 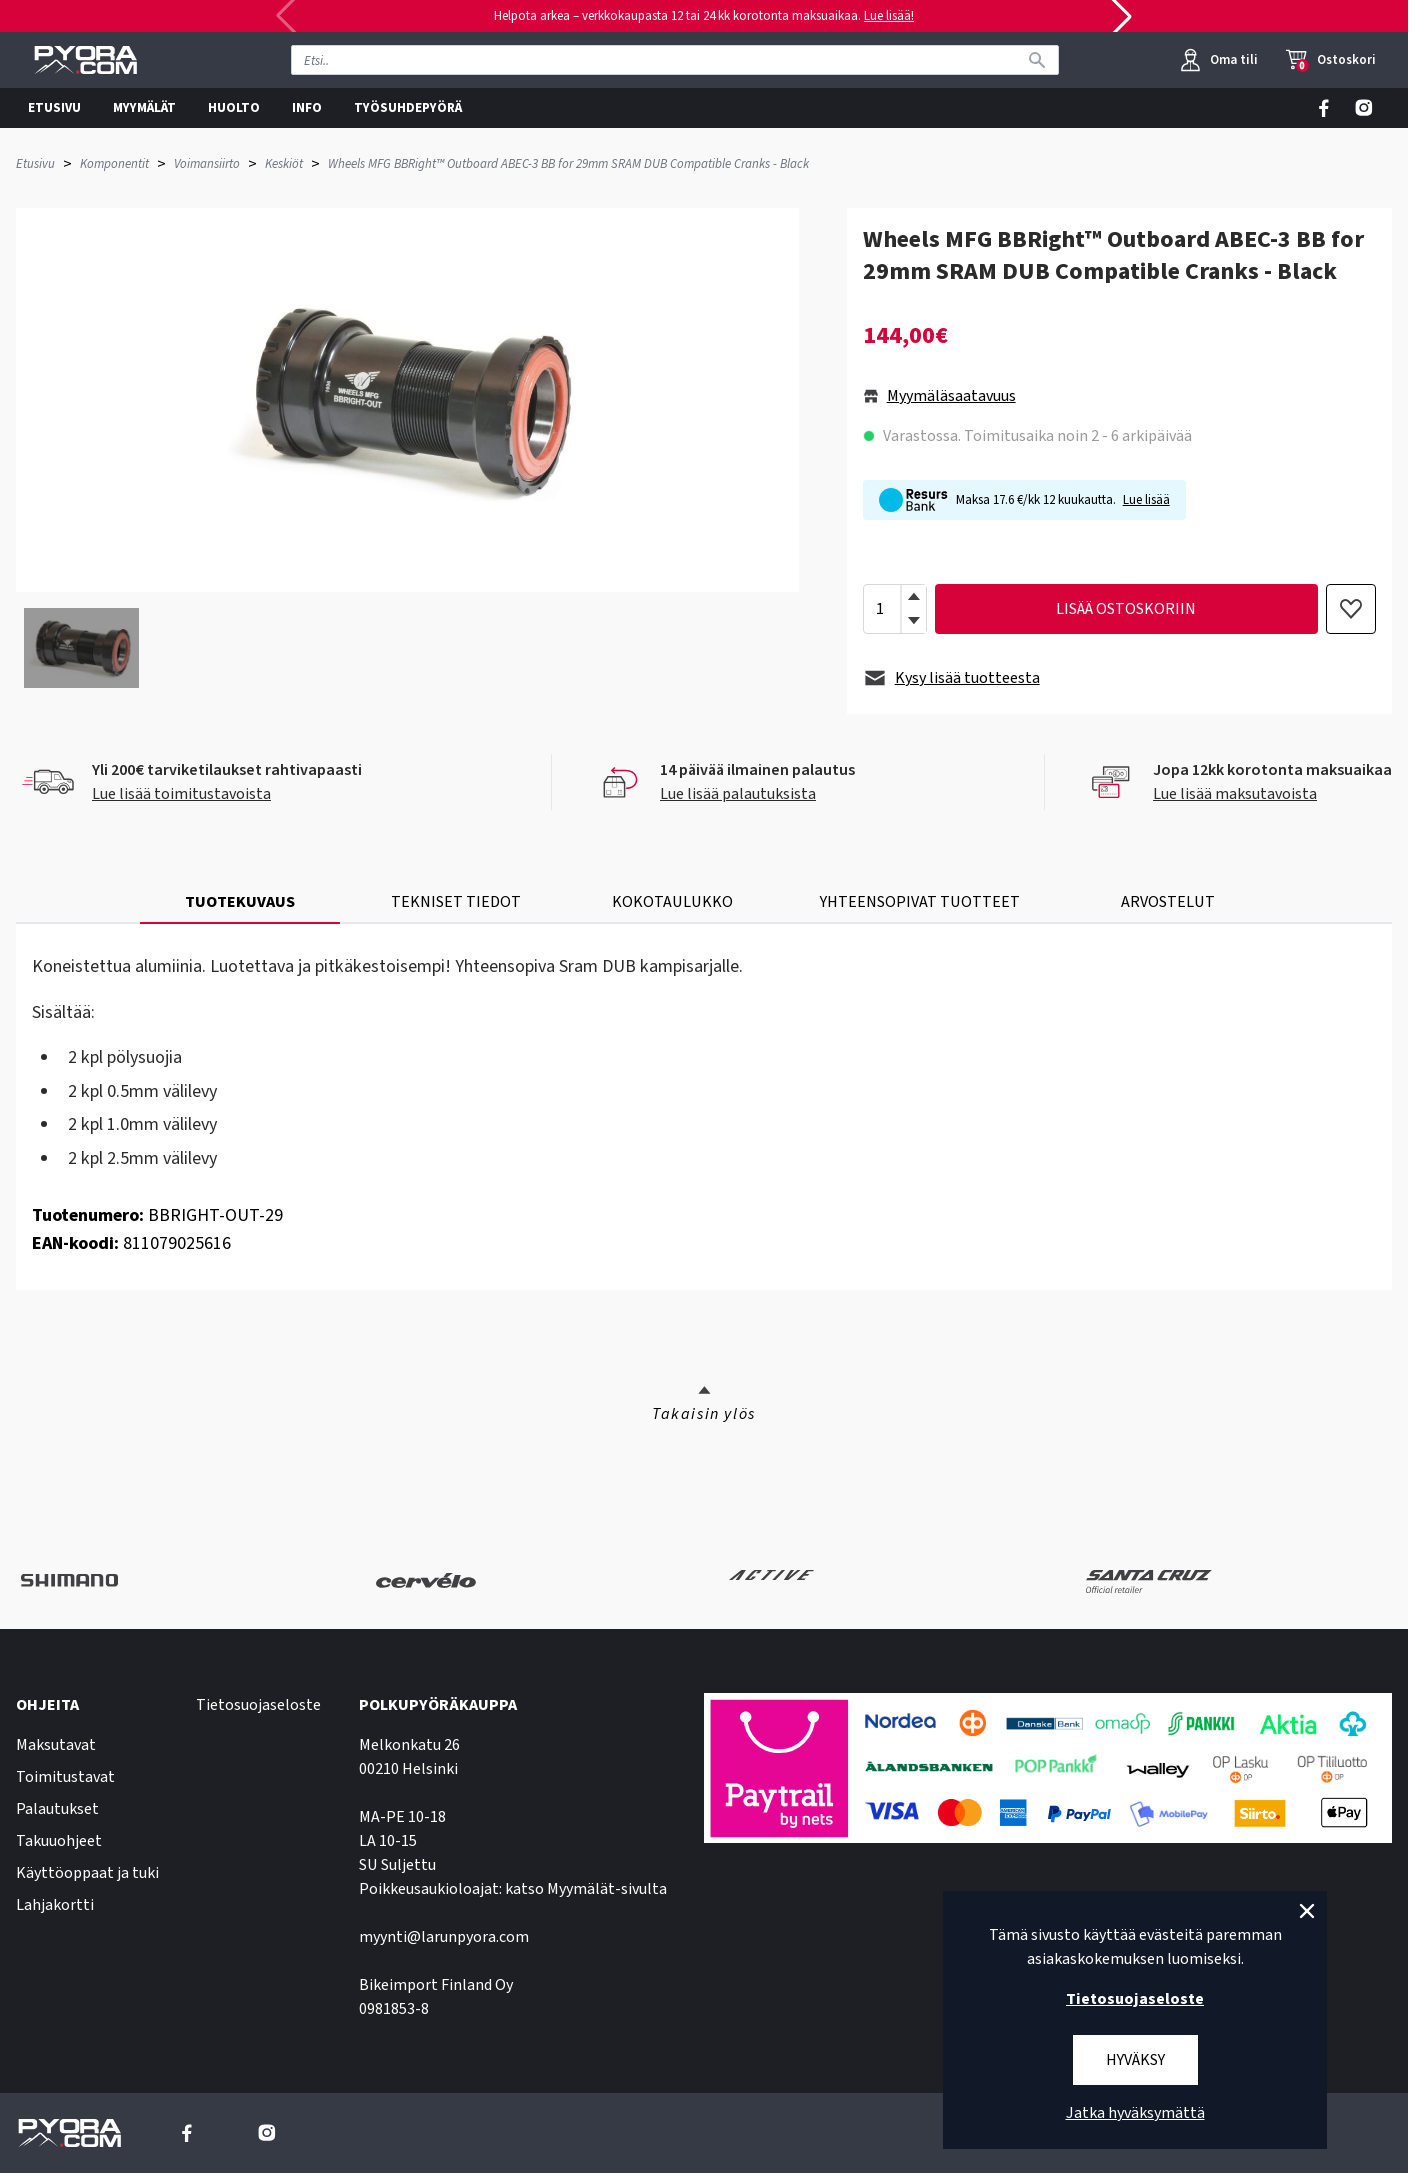 What do you see at coordinates (1146, 500) in the screenshot?
I see `Lue lisää` at bounding box center [1146, 500].